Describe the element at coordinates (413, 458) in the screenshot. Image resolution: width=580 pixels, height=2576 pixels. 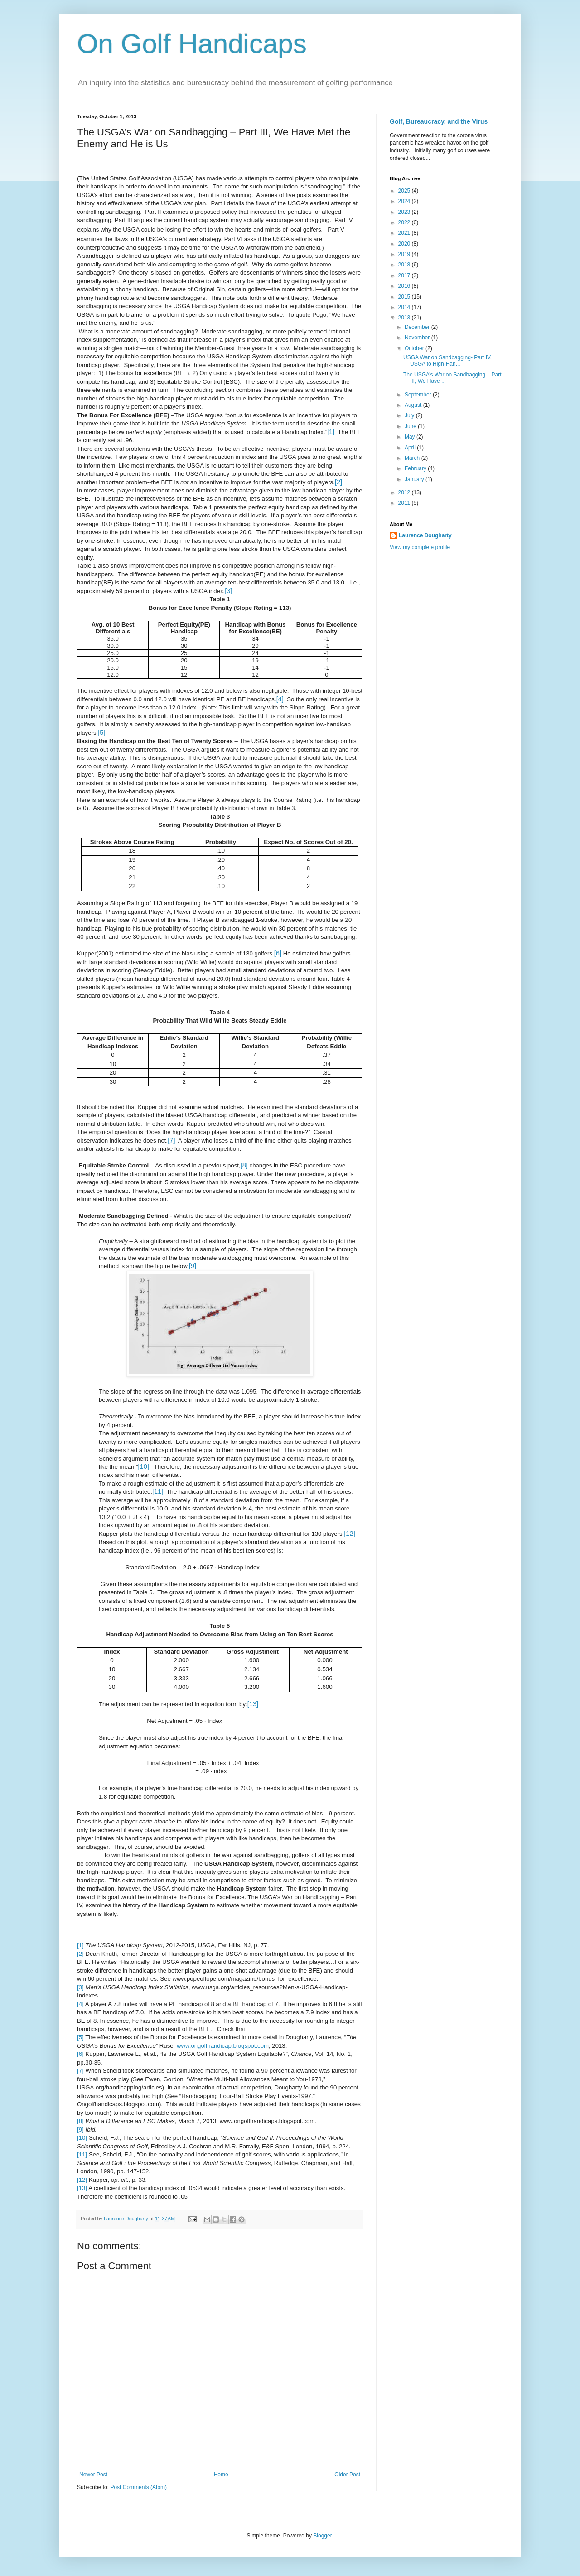
I see `March` at that location.